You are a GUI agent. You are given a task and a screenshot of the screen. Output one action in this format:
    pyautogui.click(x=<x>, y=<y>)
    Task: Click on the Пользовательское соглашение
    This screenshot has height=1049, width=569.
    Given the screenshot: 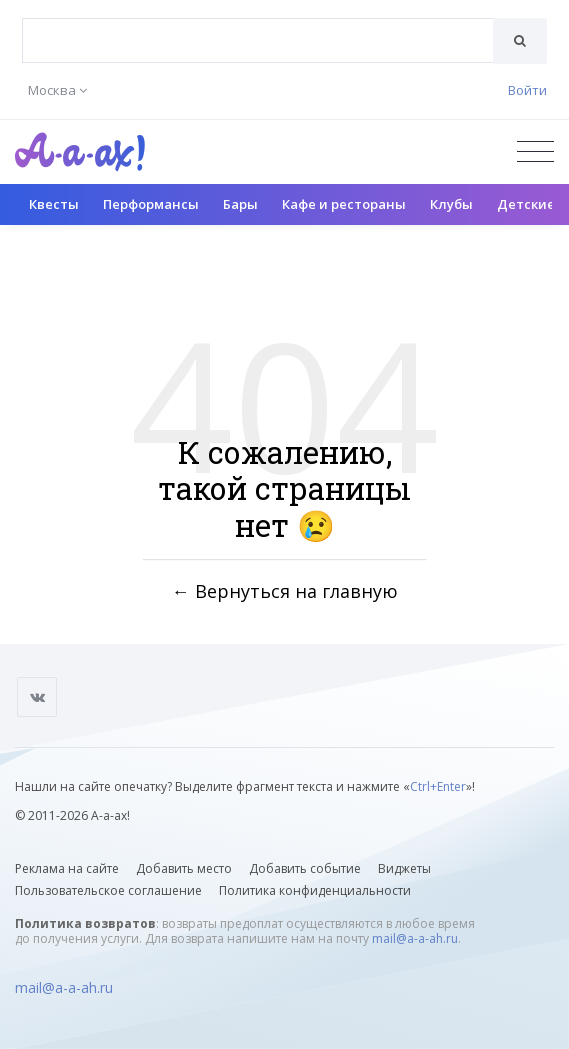 What is the action you would take?
    pyautogui.click(x=108, y=890)
    